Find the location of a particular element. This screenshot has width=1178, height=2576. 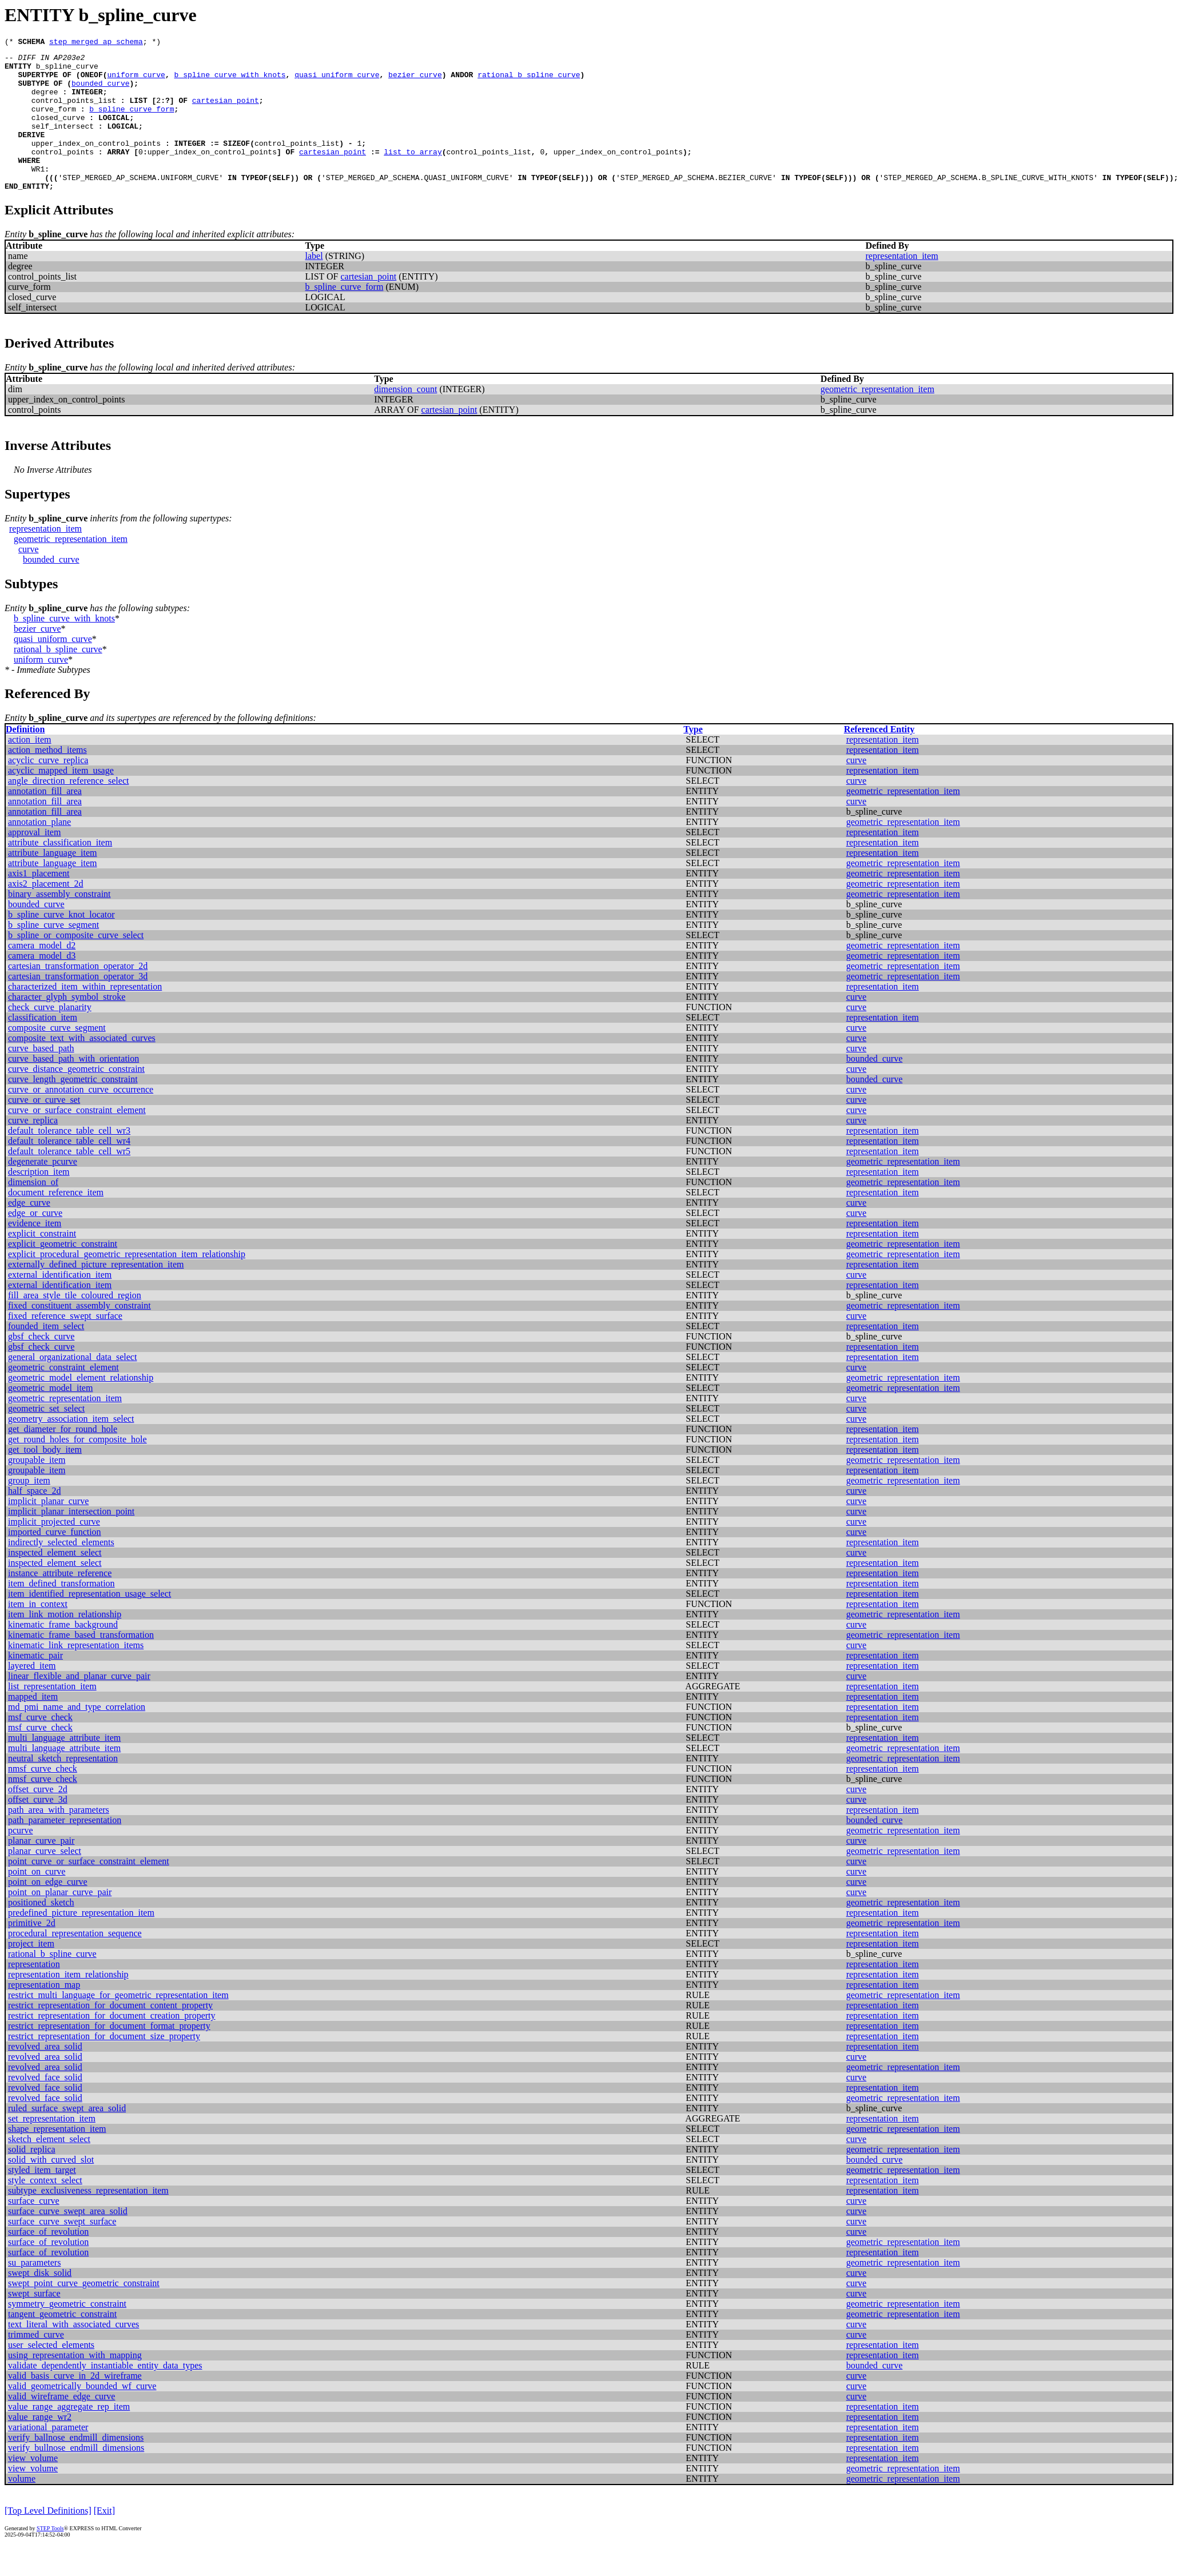

positioned_sketch is located at coordinates (41, 1931).